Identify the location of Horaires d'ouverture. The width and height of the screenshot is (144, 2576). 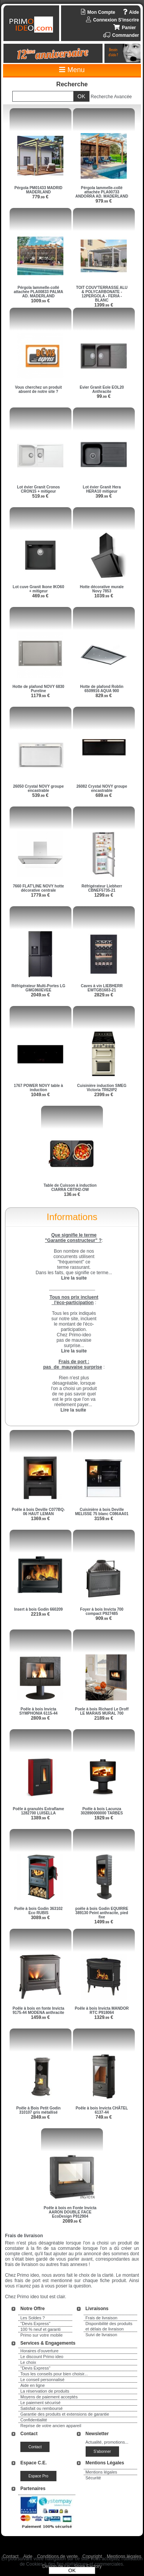
(39, 2350).